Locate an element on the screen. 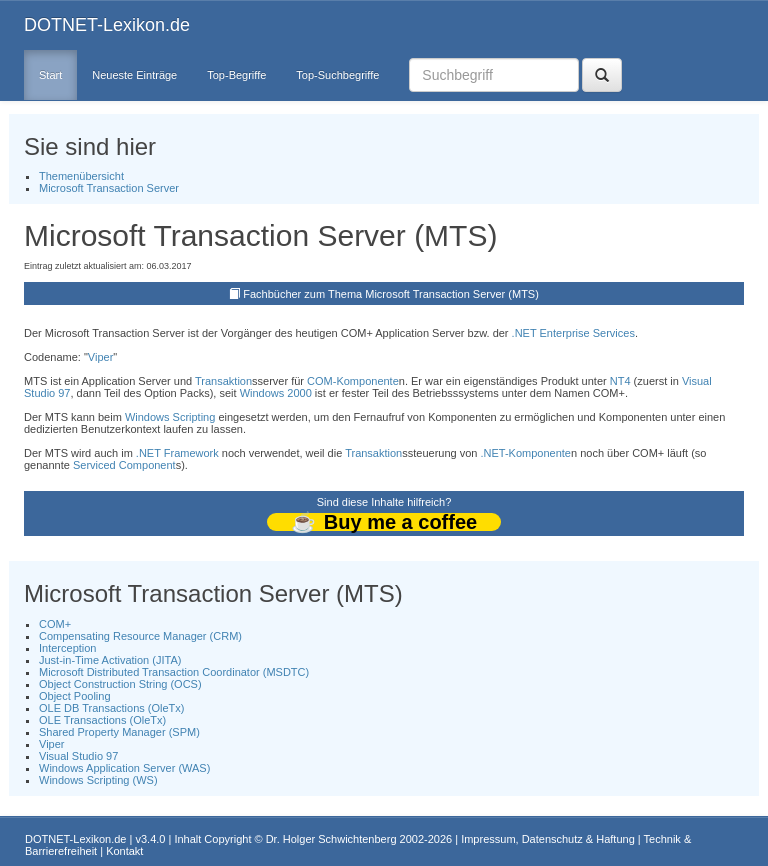 The height and width of the screenshot is (866, 768). Impressum, Datenschutz & Haftung is located at coordinates (548, 839).